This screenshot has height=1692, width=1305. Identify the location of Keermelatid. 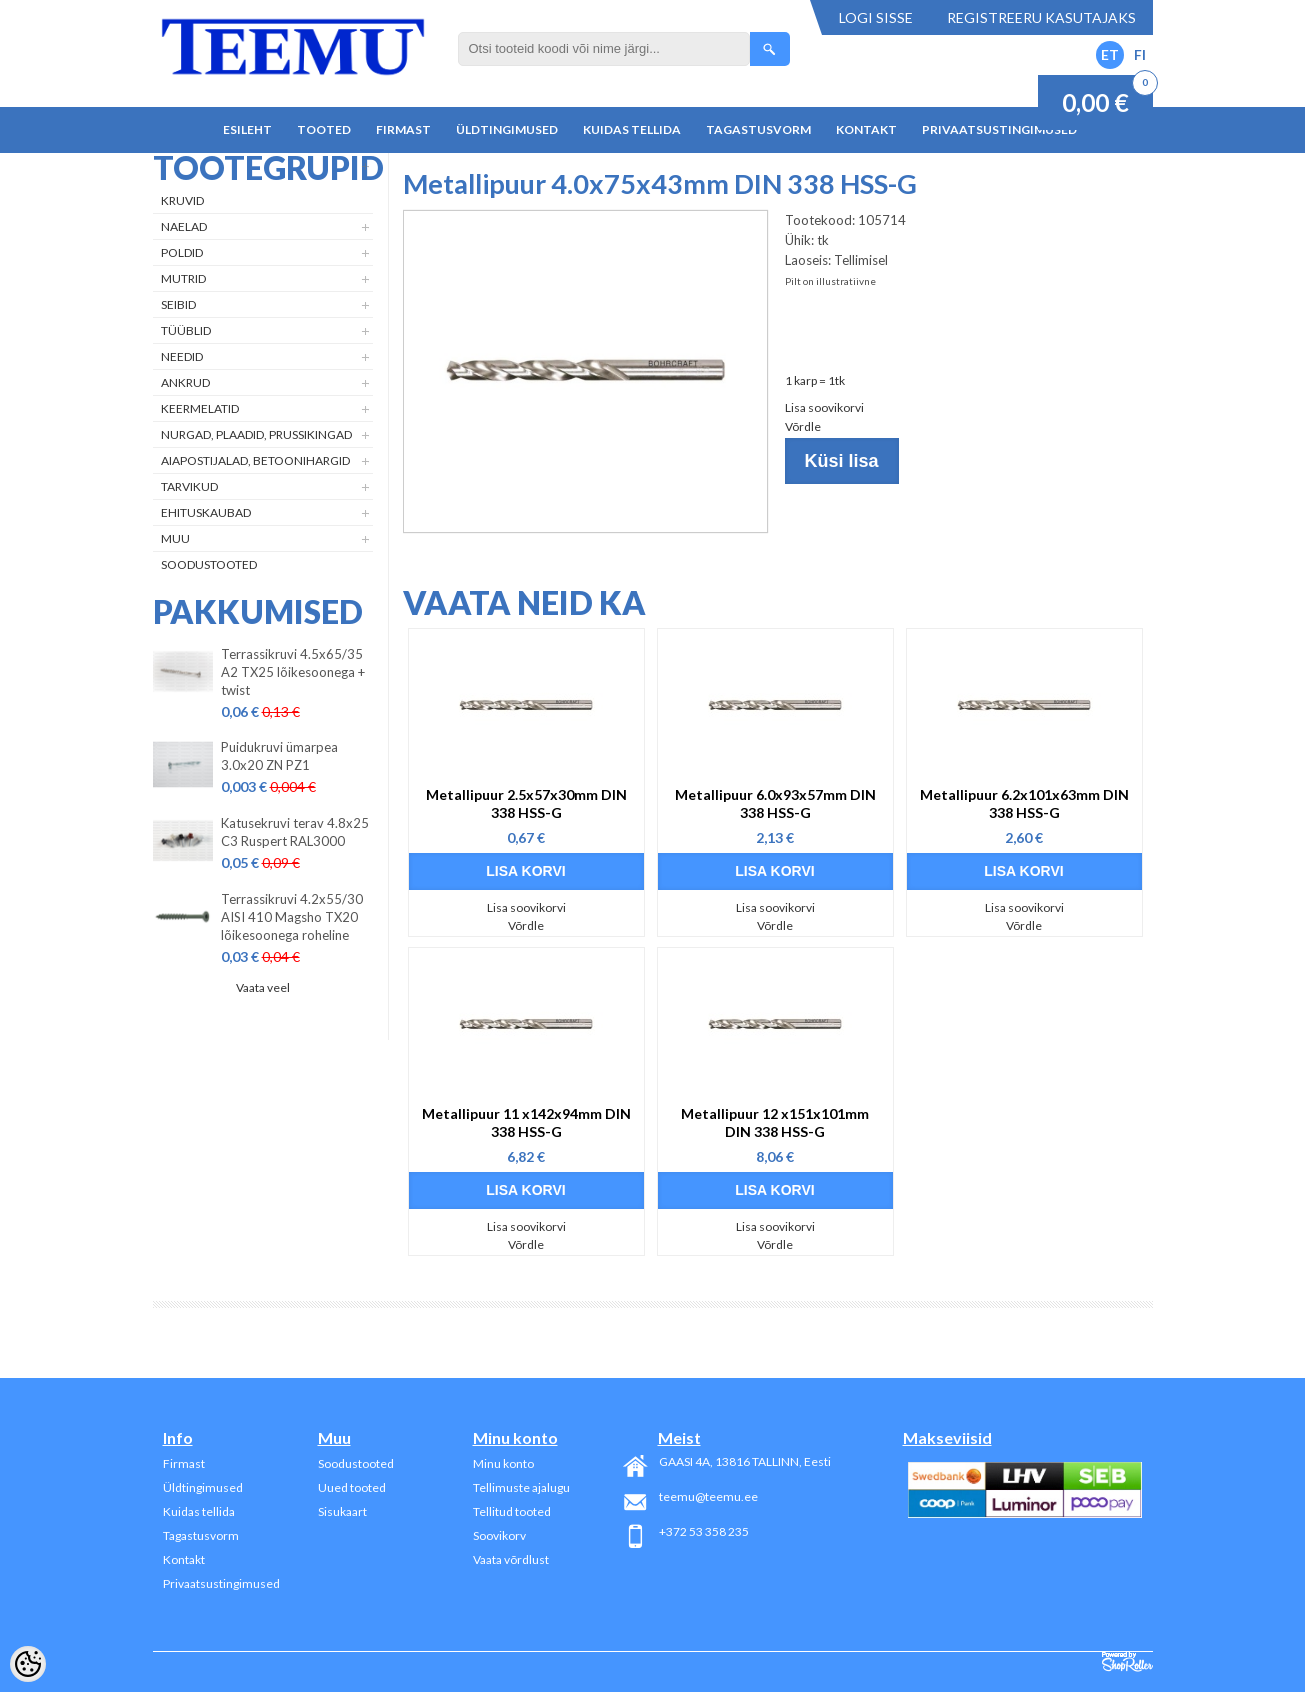
(200, 408).